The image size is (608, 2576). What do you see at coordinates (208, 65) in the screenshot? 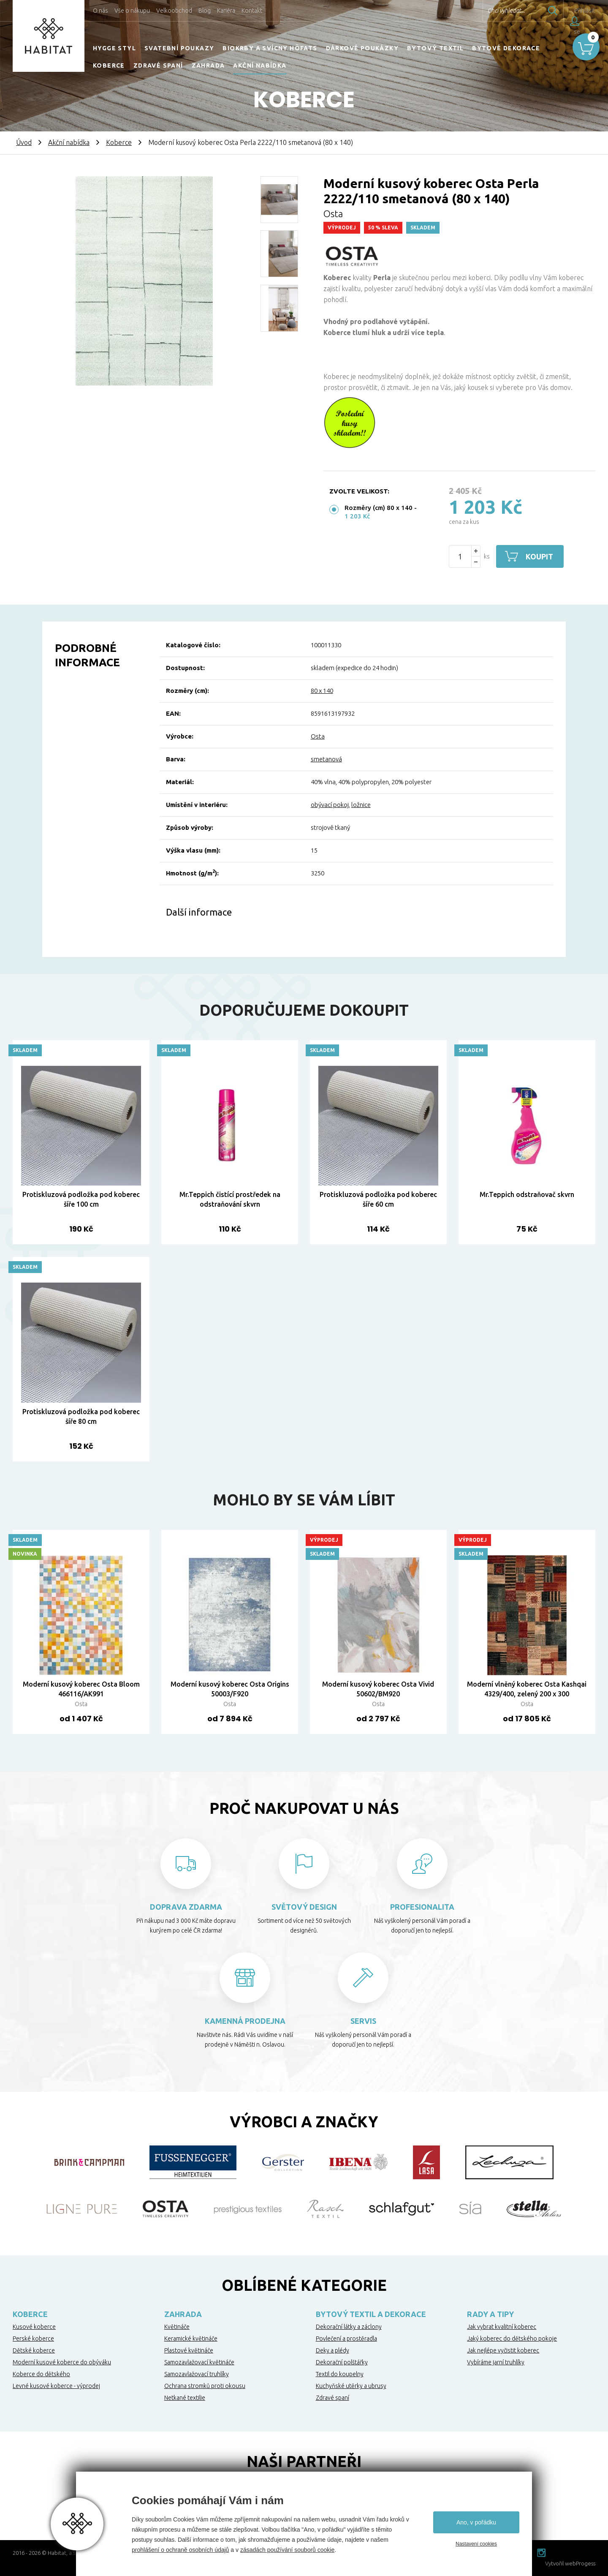
I see `Zahrada` at bounding box center [208, 65].